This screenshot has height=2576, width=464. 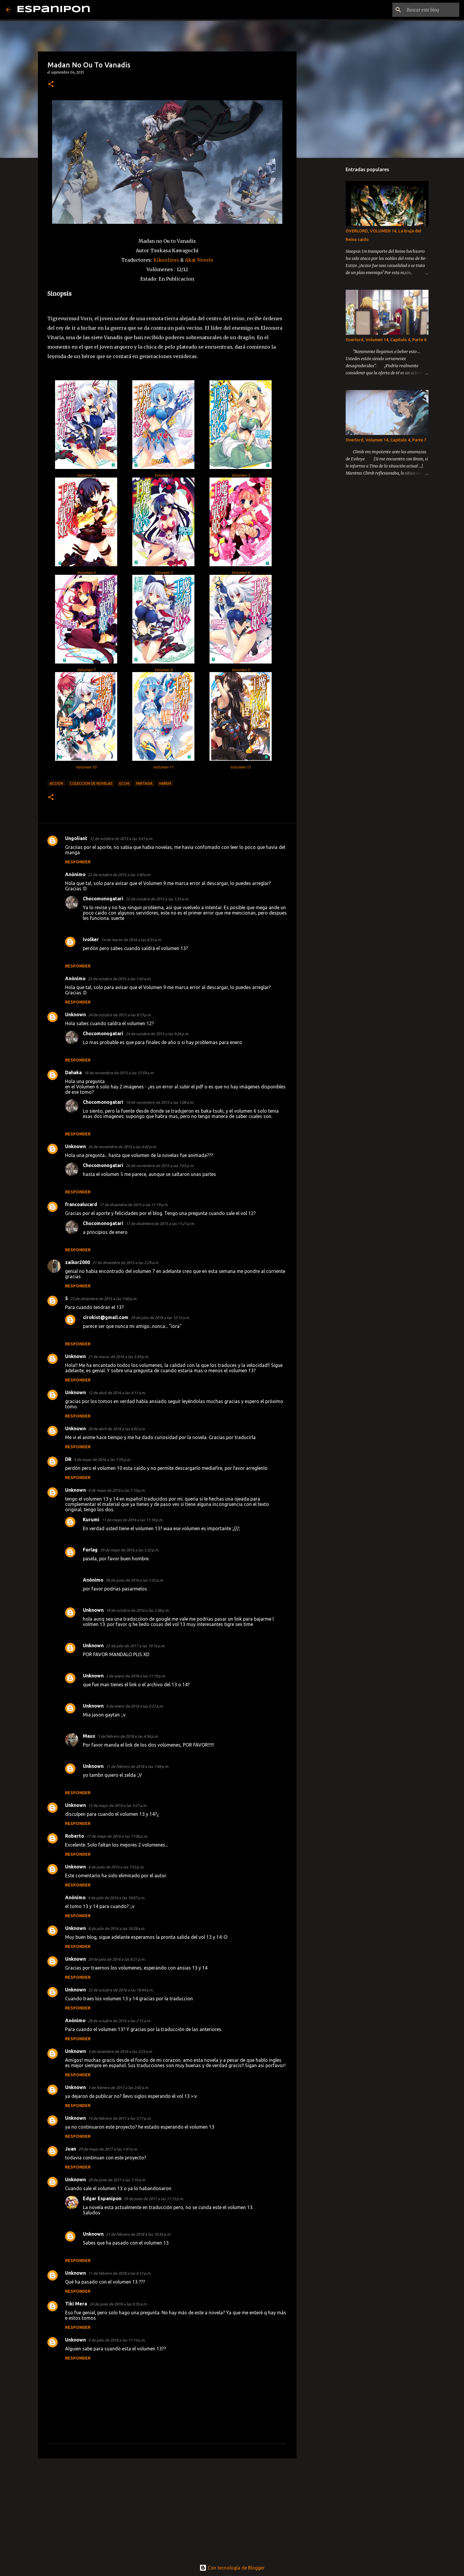 What do you see at coordinates (240, 572) in the screenshot?
I see `Volumen 6` at bounding box center [240, 572].